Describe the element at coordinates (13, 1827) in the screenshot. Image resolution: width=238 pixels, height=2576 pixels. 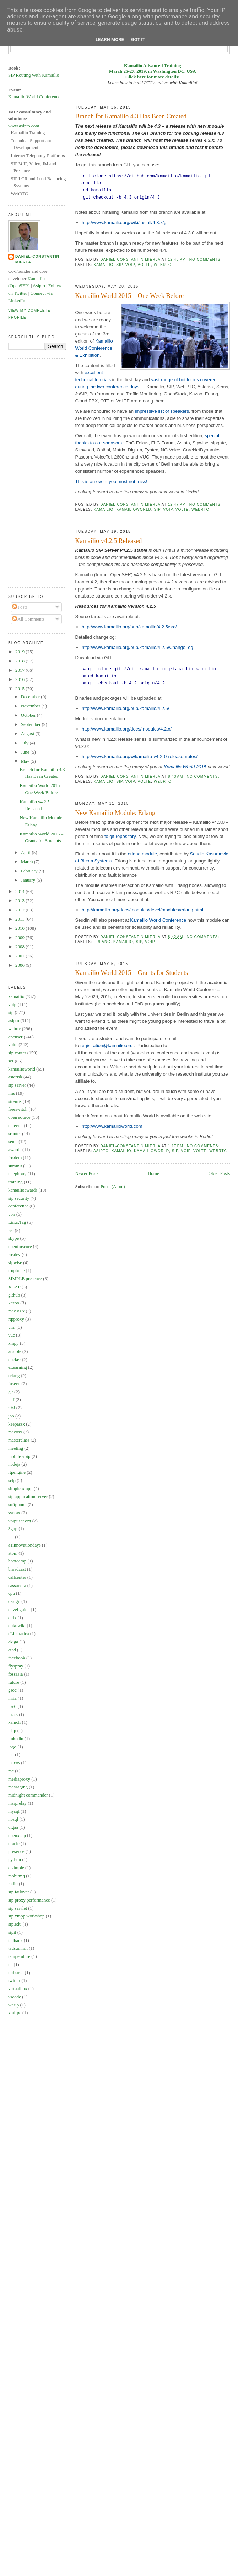
I see `oigaa` at that location.